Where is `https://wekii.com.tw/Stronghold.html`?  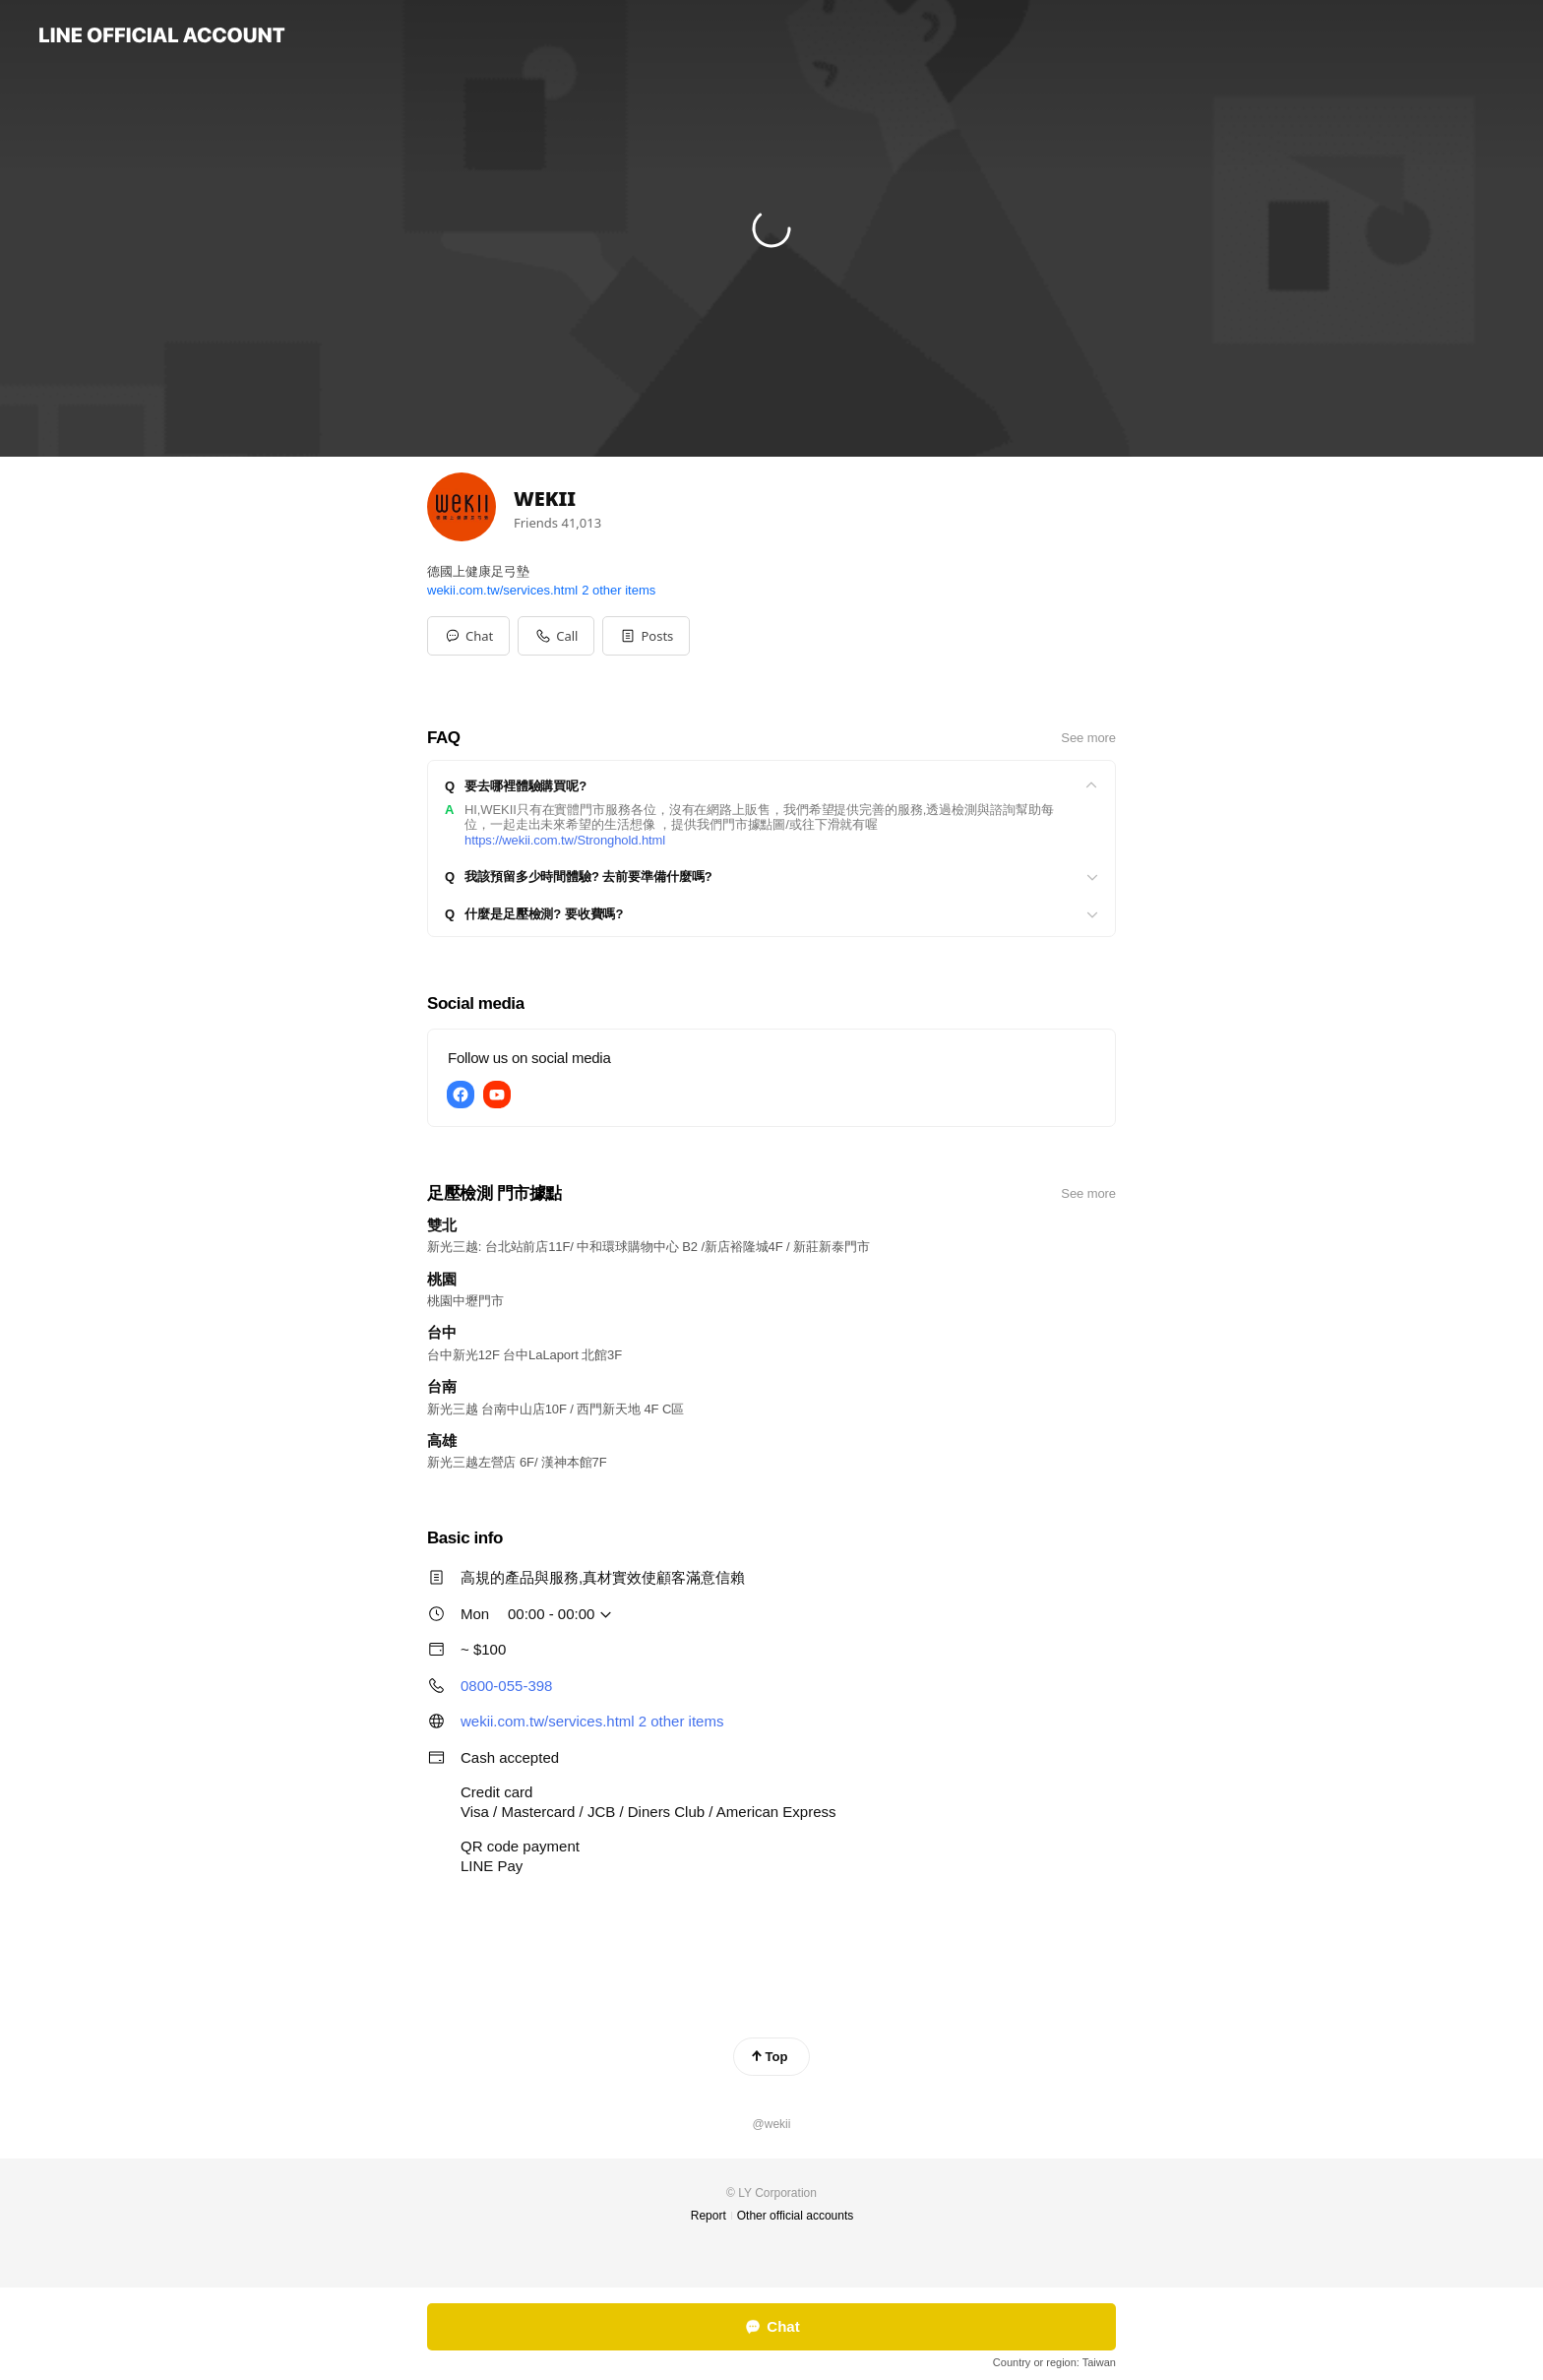
https://wekii.com.tw/Stronghold.html is located at coordinates (564, 840).